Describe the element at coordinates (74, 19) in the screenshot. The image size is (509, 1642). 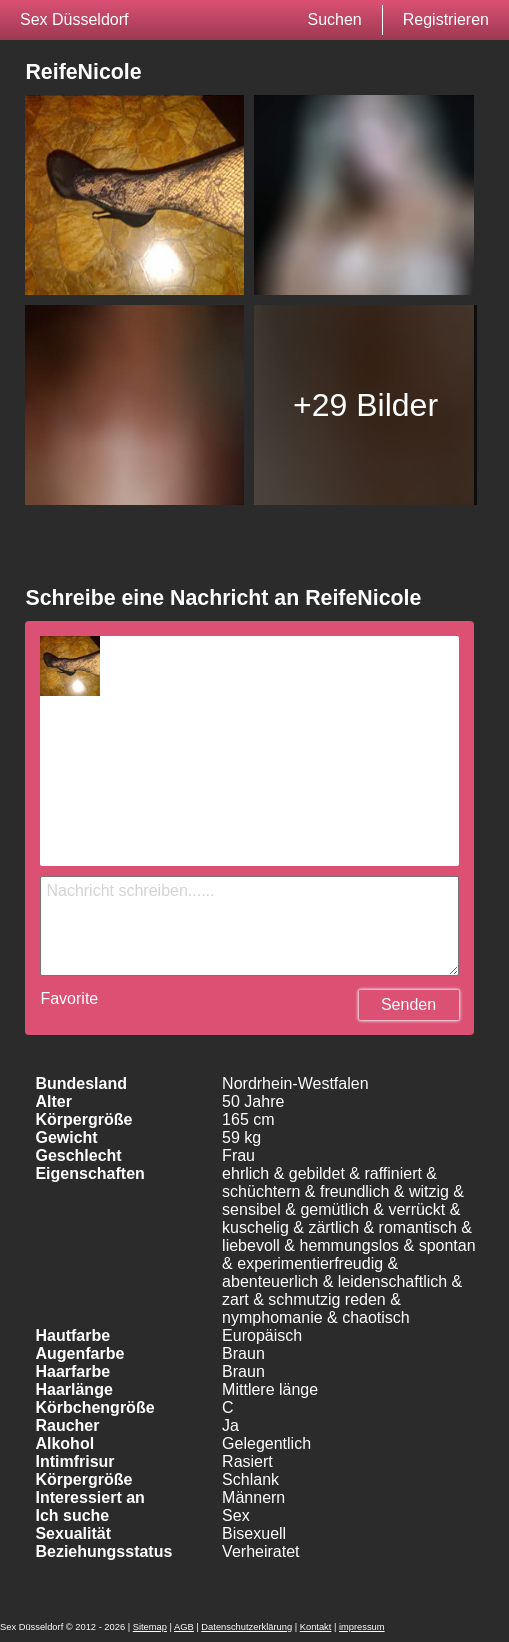
I see `Sex Düsseldorf` at that location.